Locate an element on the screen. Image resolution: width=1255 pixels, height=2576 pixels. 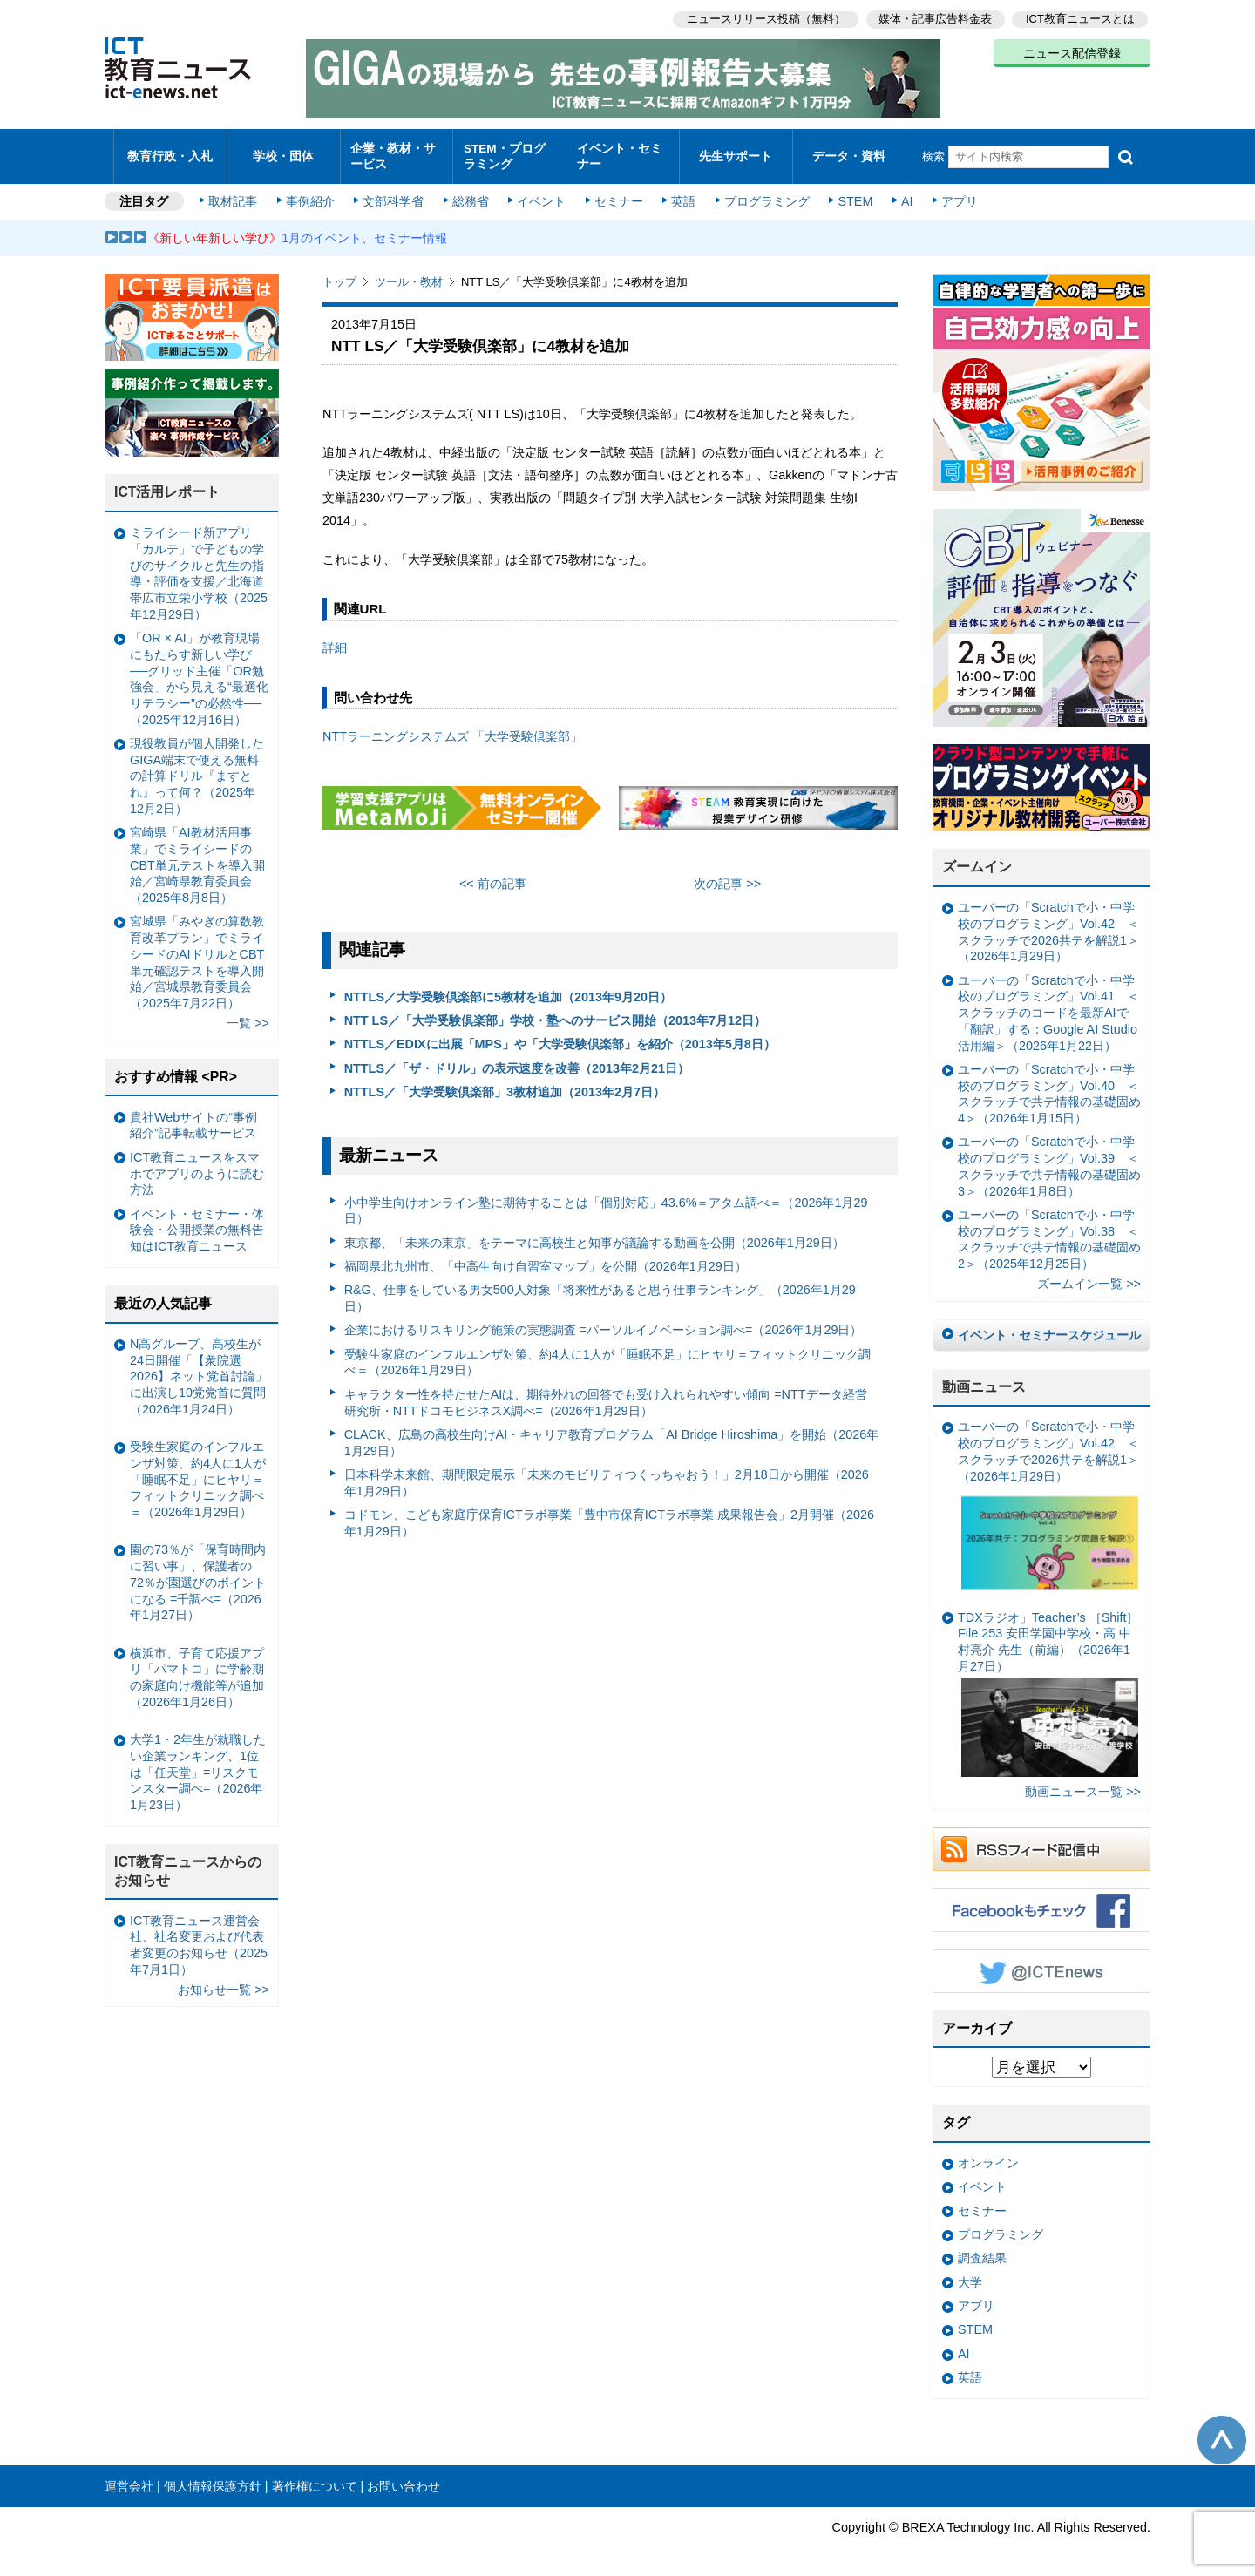
ユーバーの「Scratchで小・中学校のプログラミング」Vol.42 ＜スクラッチで2026共テを解説1＞（2026年1月29日） is located at coordinates (1048, 923).